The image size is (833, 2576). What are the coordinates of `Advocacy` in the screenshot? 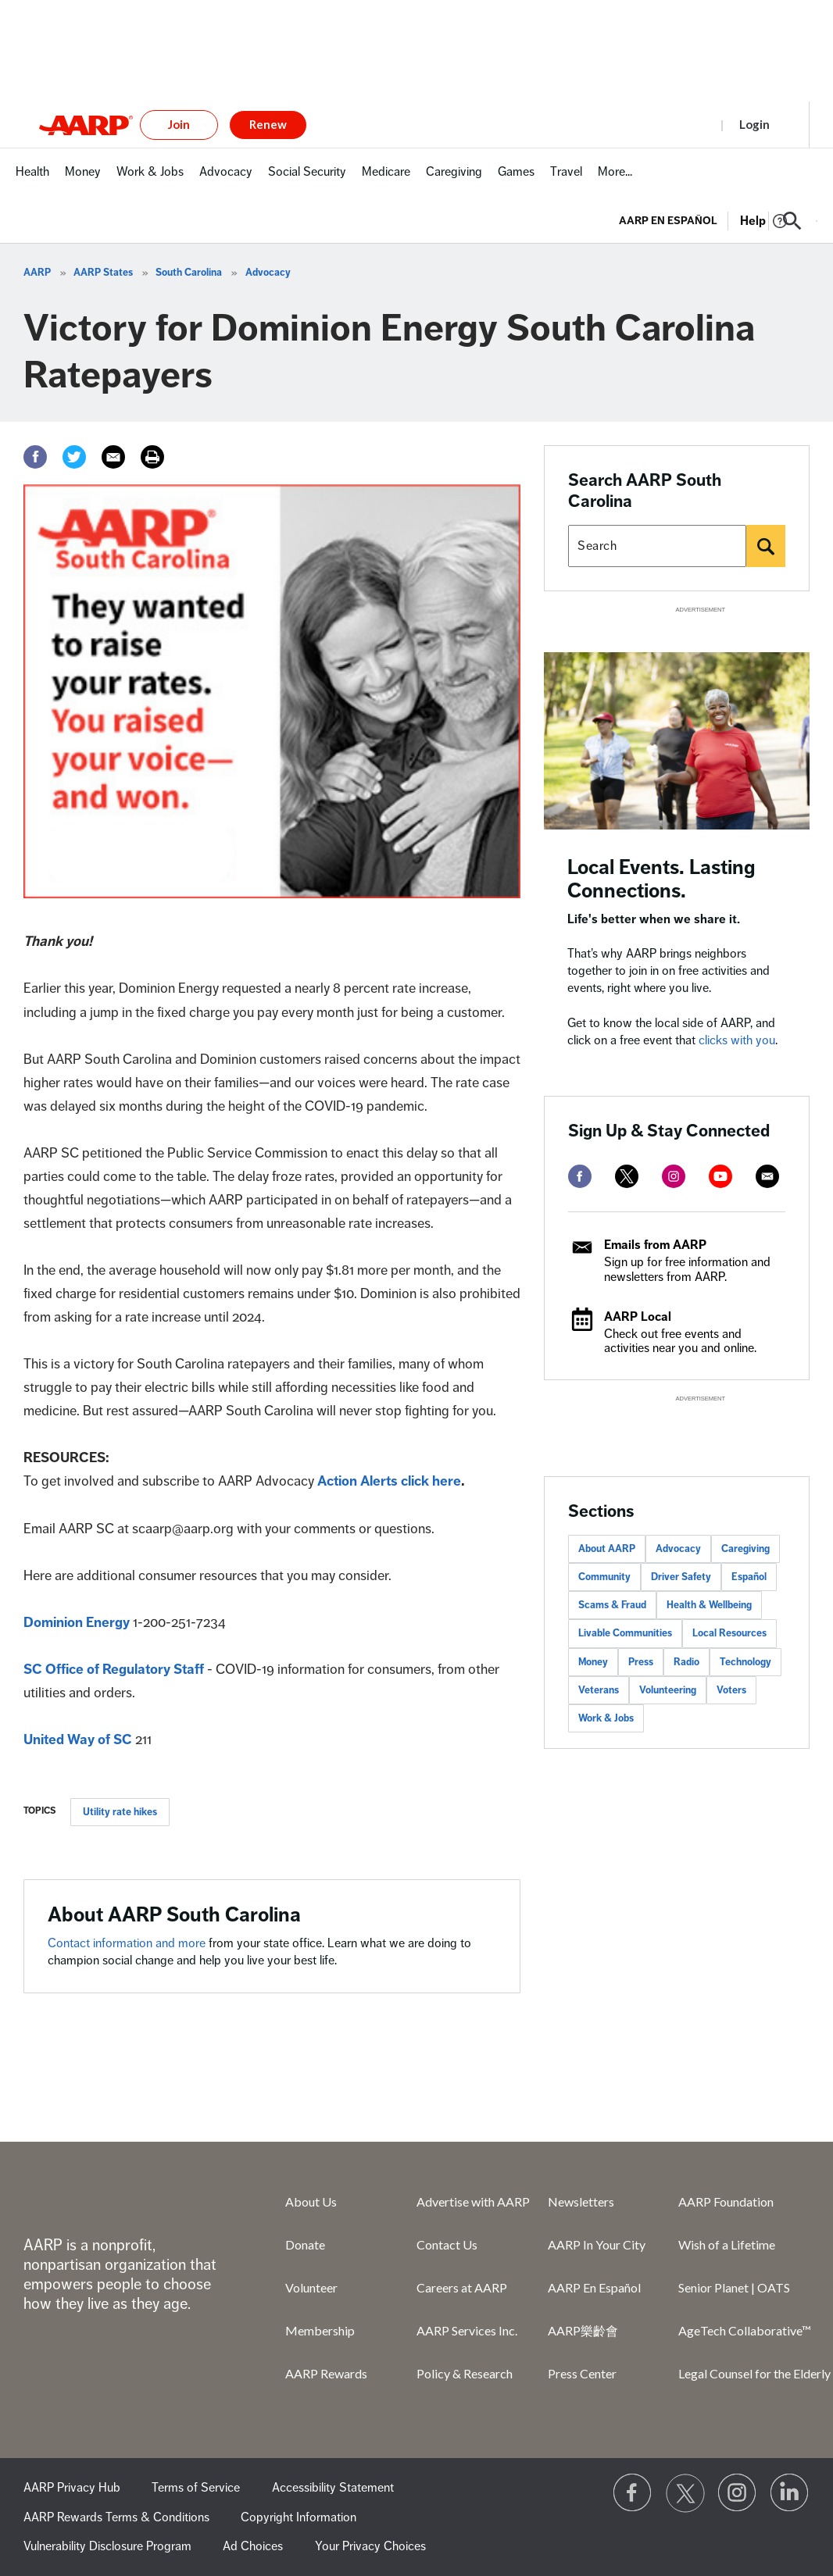 It's located at (268, 272).